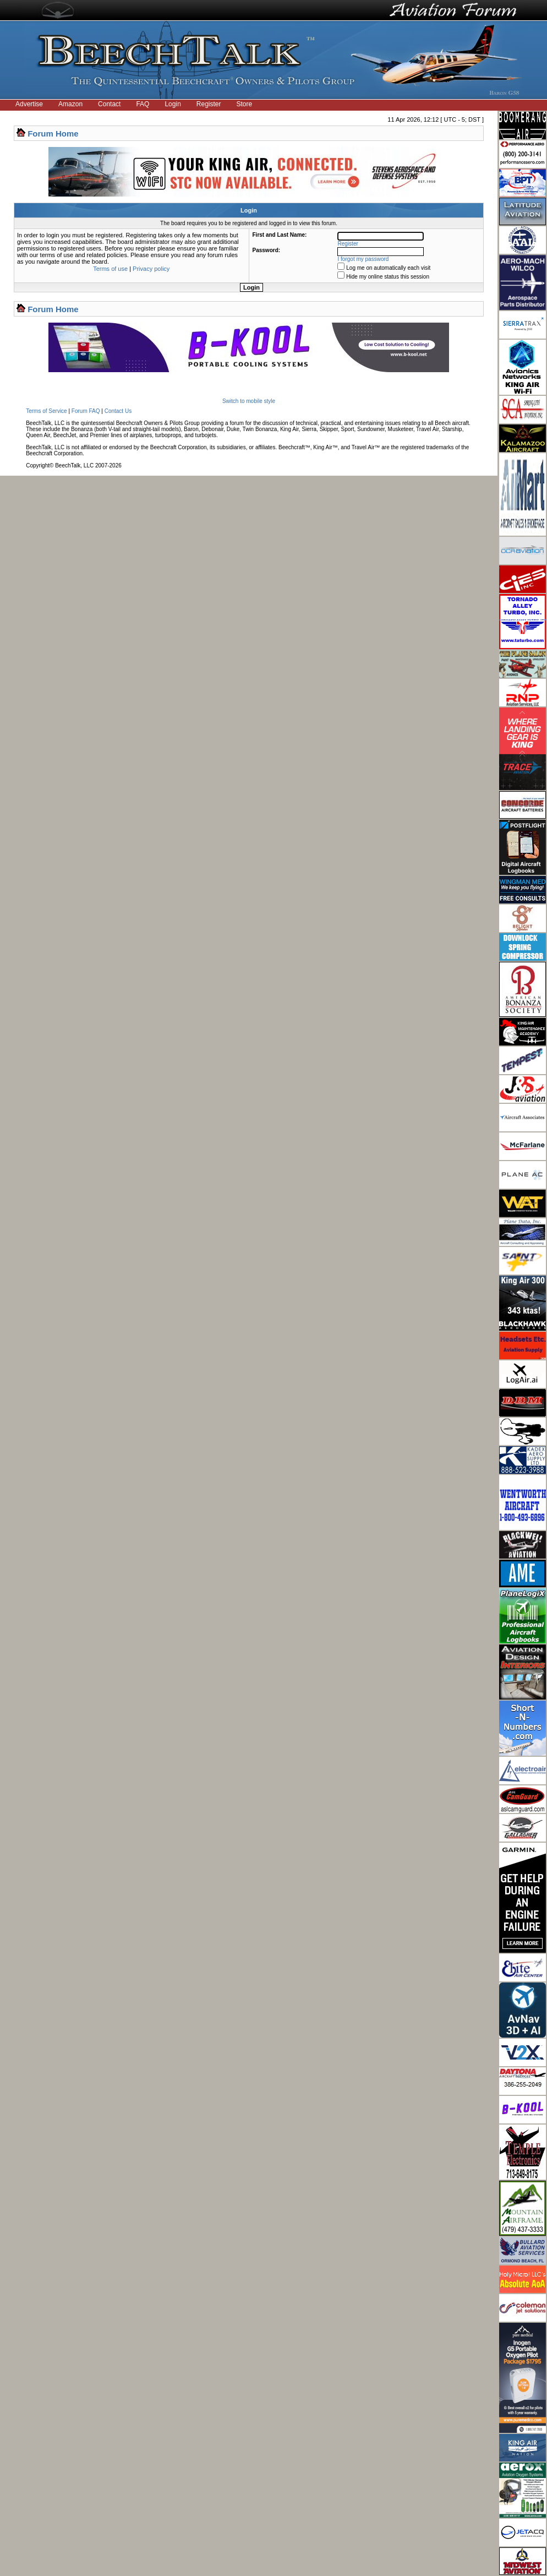 This screenshot has height=2576, width=547. Describe the element at coordinates (70, 104) in the screenshot. I see `Amazon` at that location.